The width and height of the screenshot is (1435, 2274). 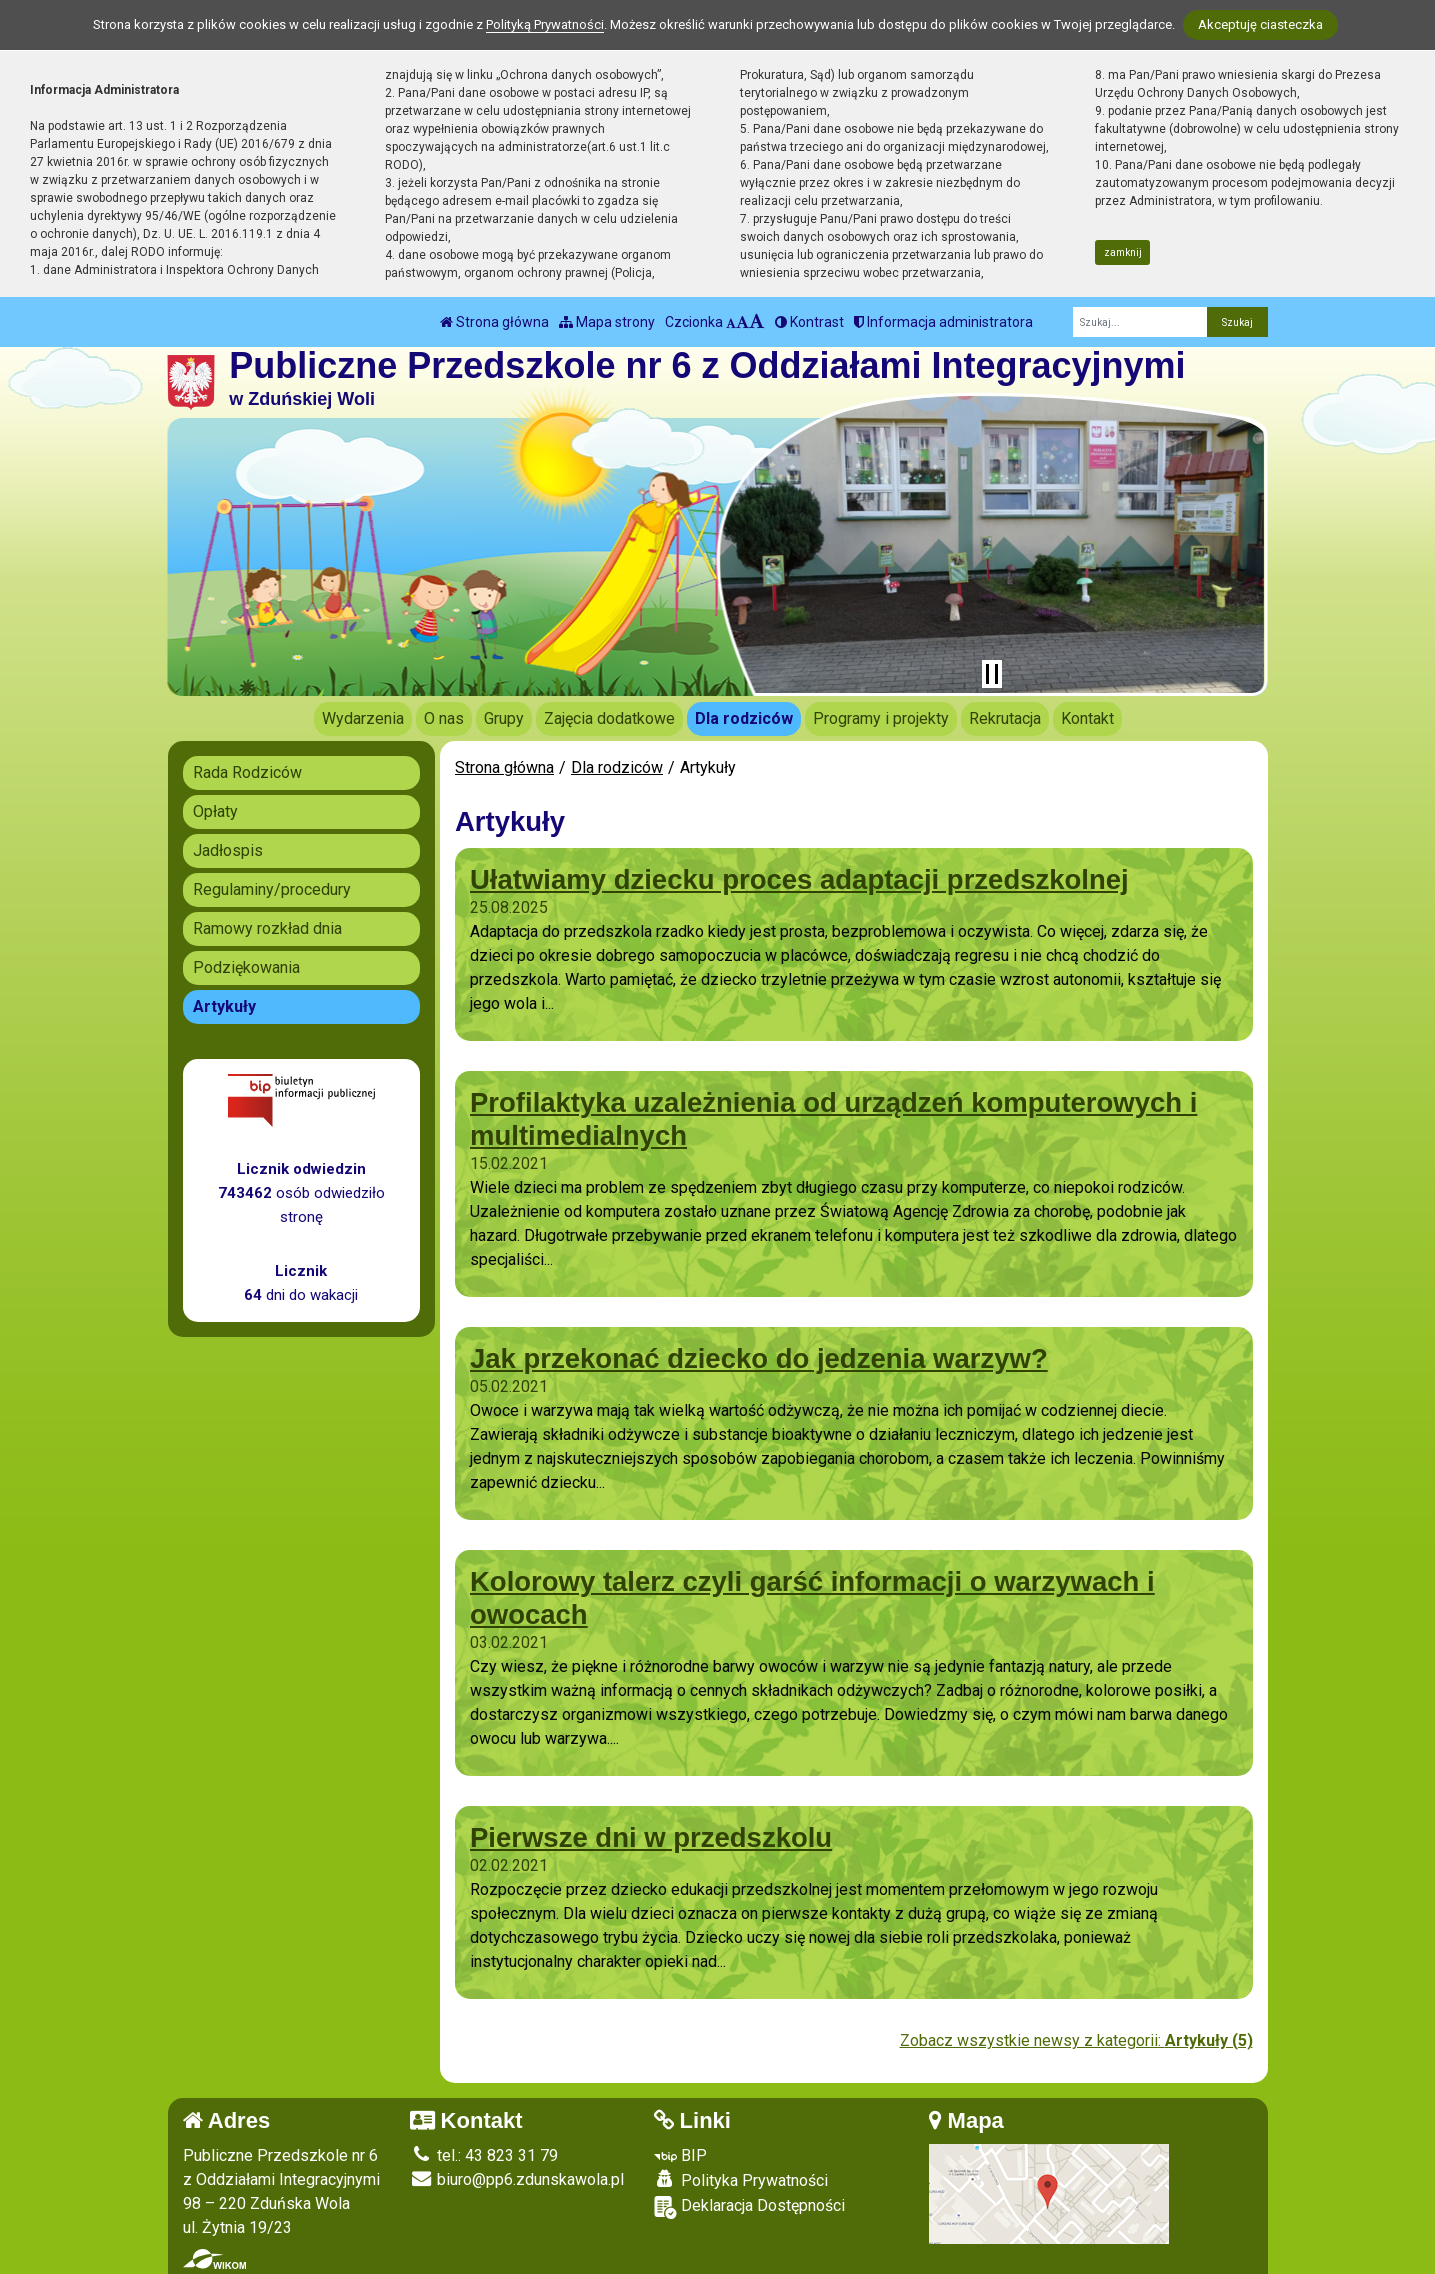 I want to click on Kontrast, so click(x=809, y=322).